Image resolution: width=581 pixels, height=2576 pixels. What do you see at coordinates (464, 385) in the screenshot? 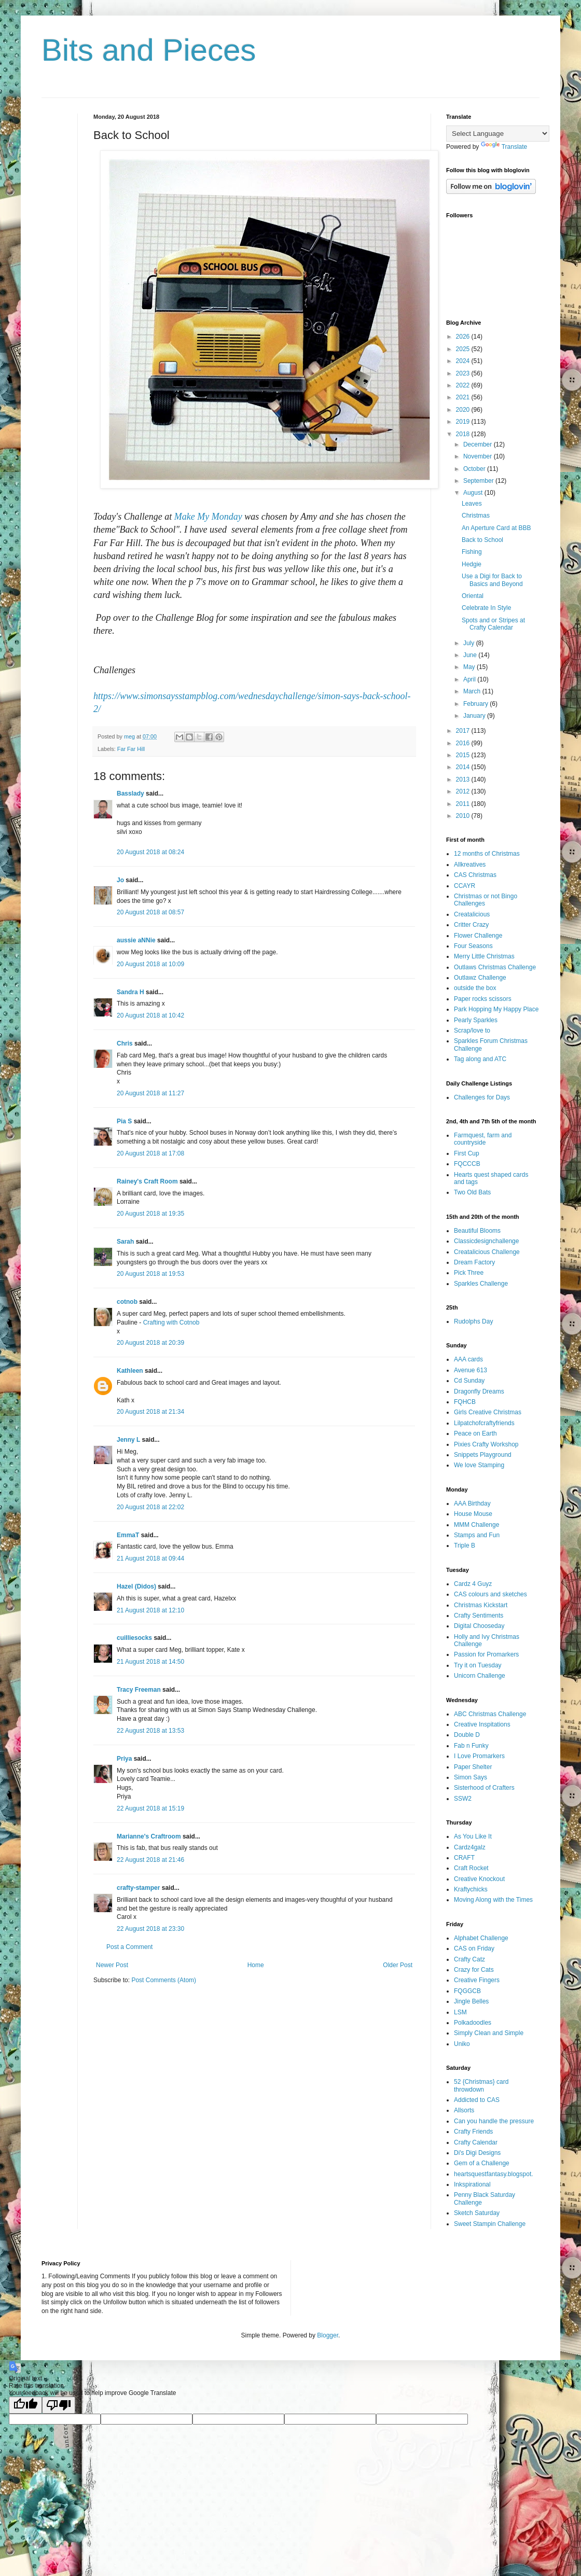
I see `2022` at bounding box center [464, 385].